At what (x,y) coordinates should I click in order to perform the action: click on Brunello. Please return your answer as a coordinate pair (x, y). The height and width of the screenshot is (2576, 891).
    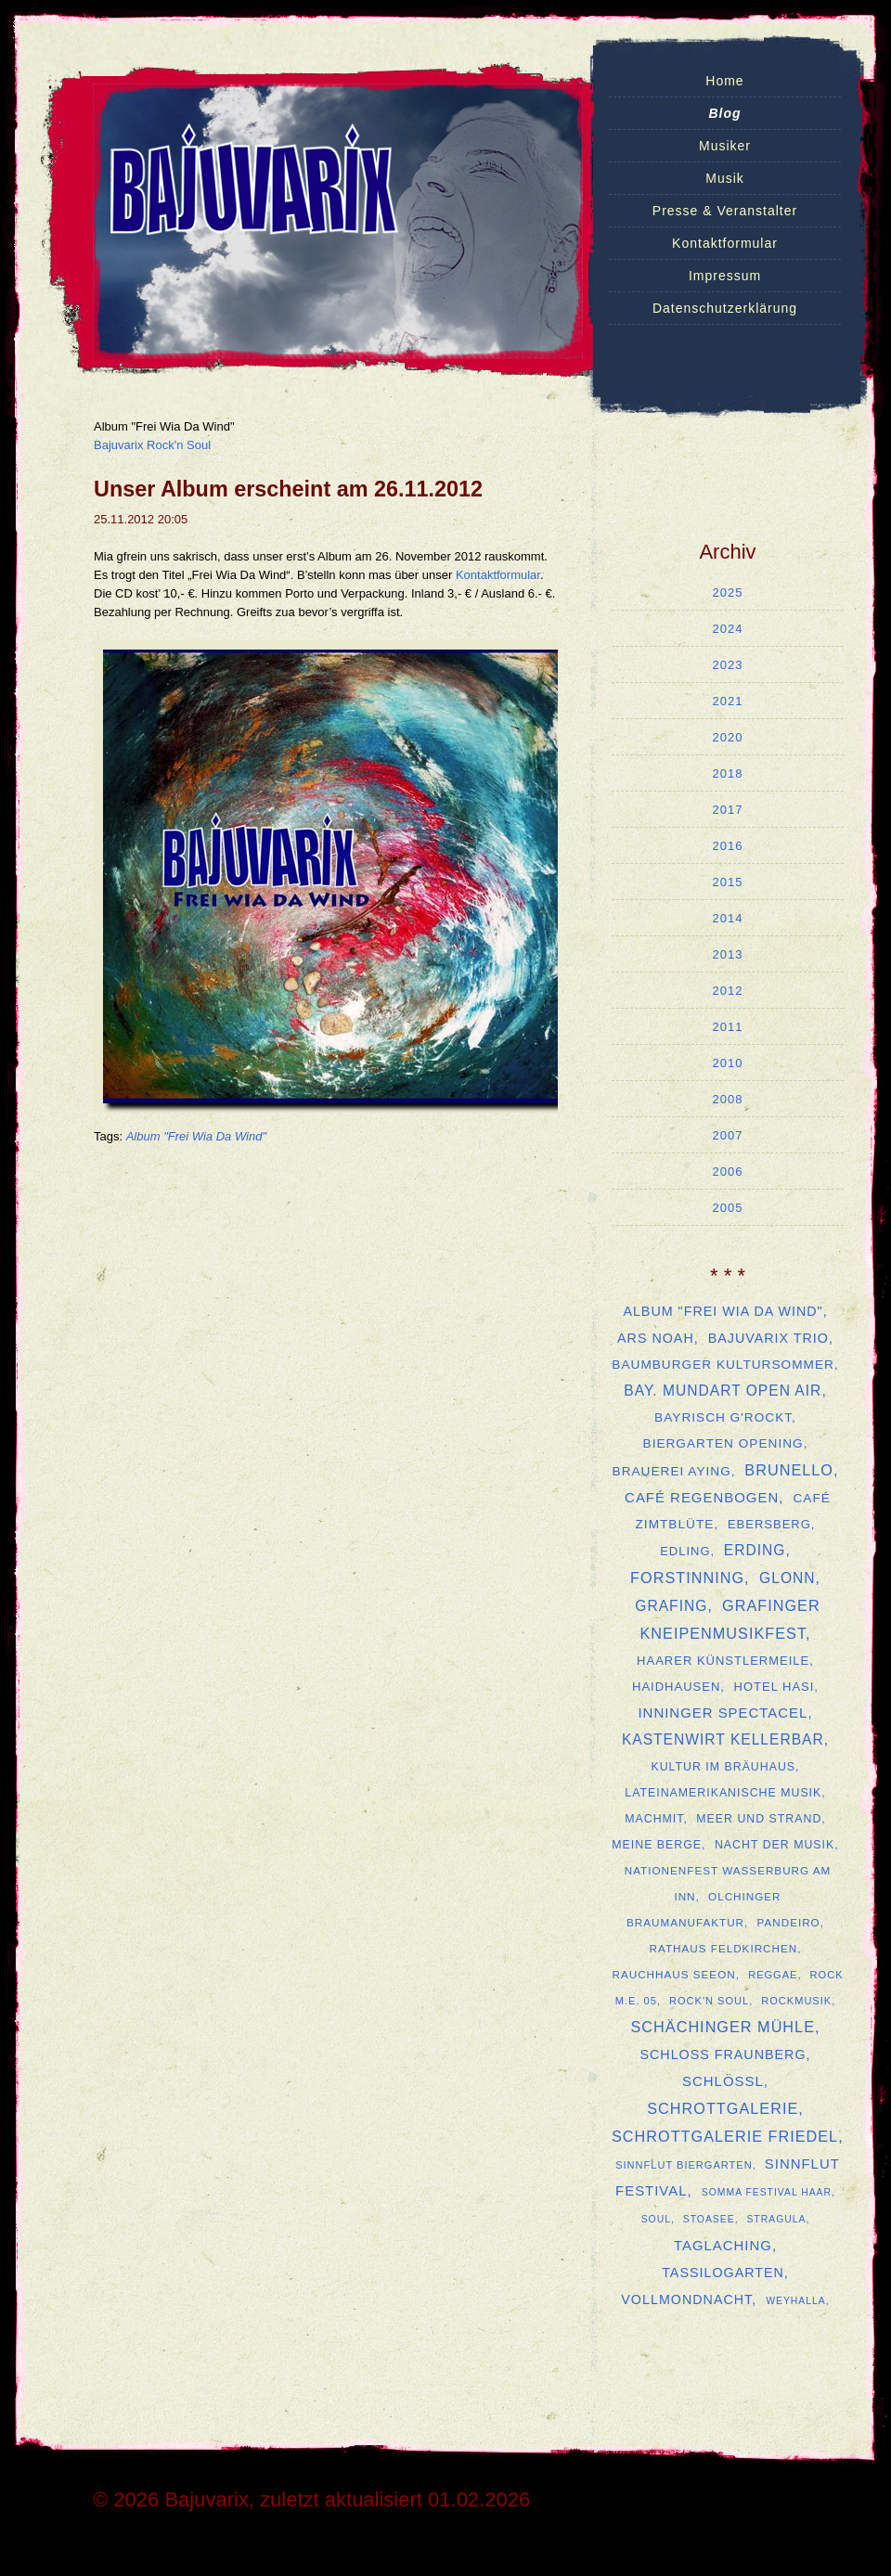
    Looking at the image, I should click on (788, 1470).